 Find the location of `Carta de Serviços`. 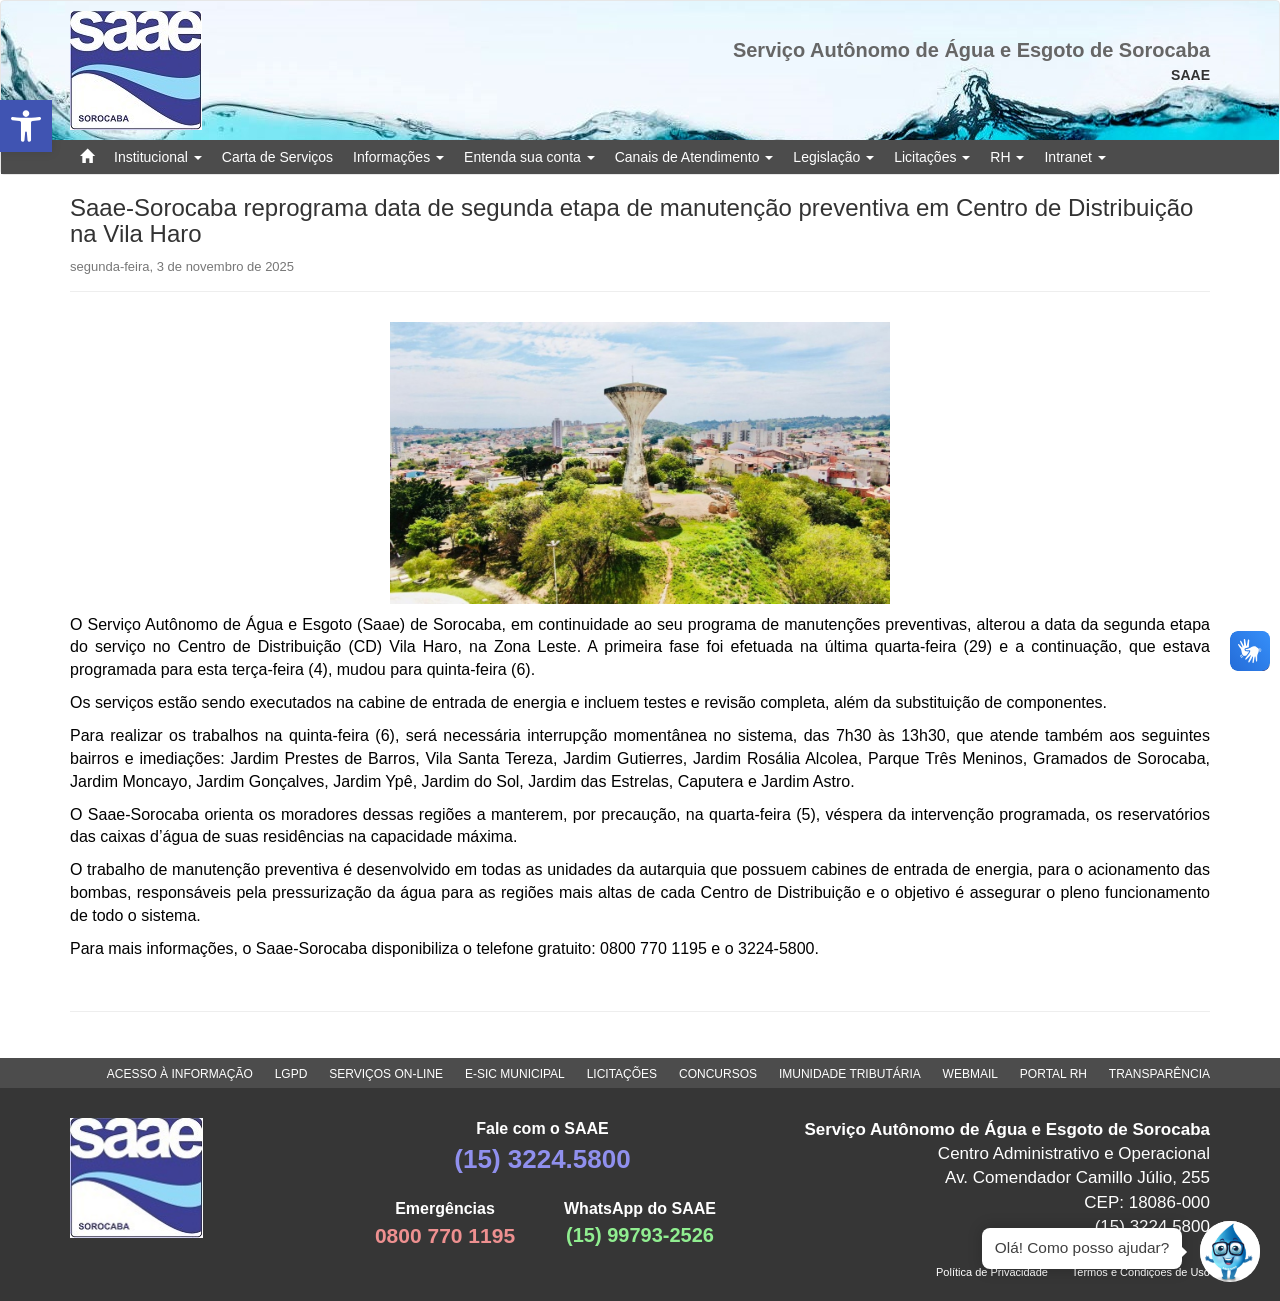

Carta de Serviços is located at coordinates (277, 157).